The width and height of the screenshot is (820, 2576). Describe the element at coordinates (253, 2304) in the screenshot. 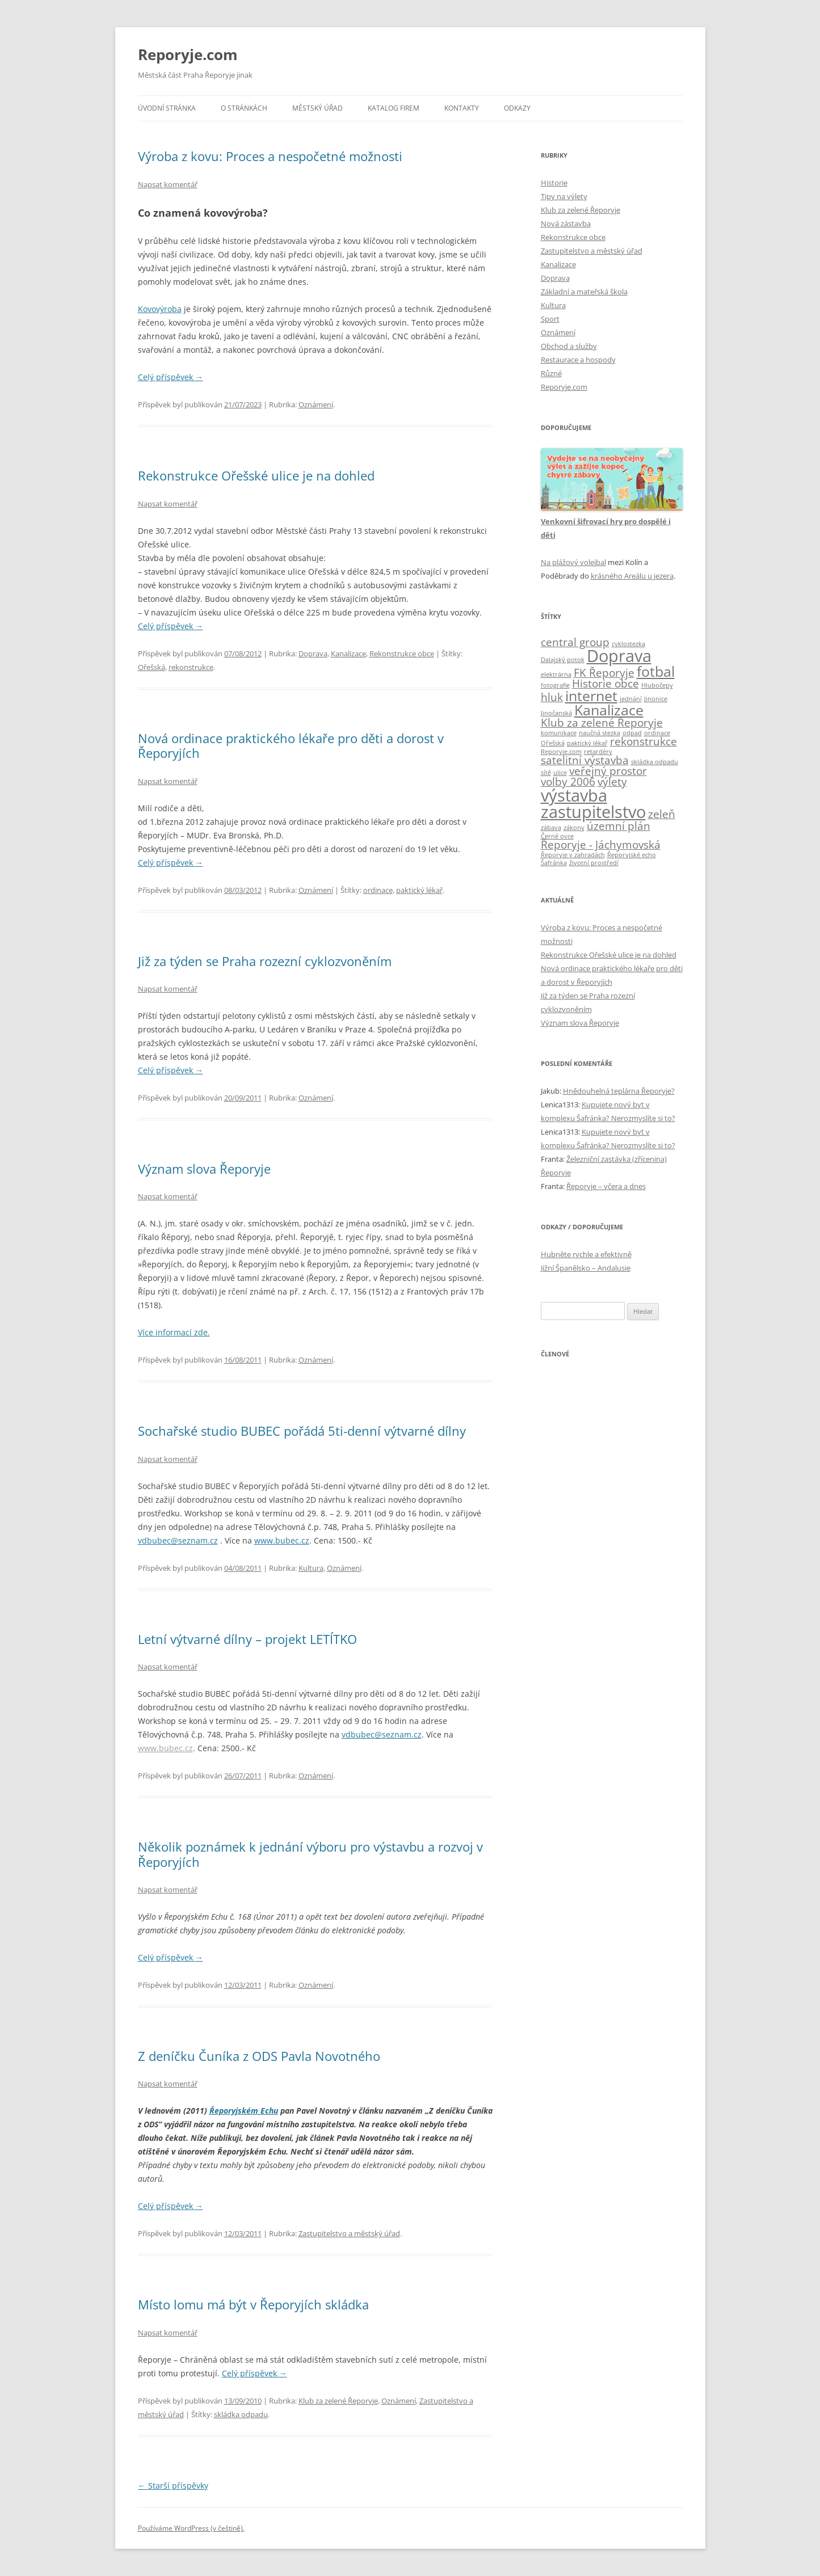

I see `Místo lomu má být v Řeporyjích skládka` at that location.